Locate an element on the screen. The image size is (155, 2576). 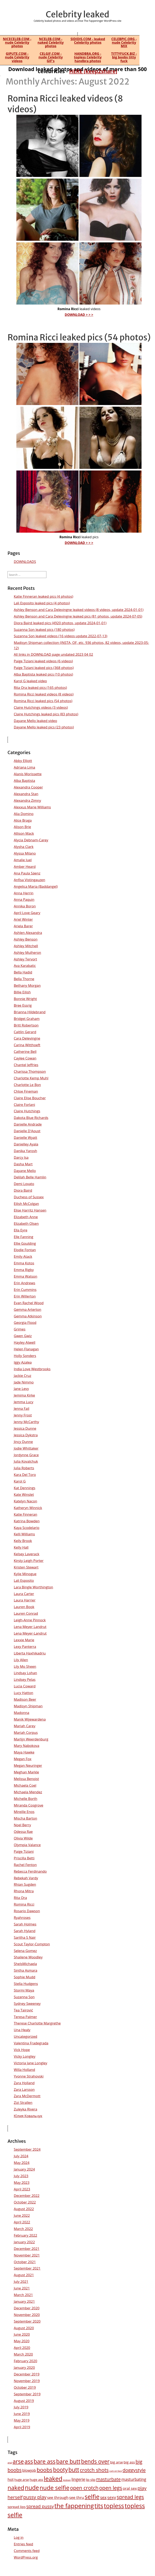
Jackie Cruz is located at coordinates (22, 1375).